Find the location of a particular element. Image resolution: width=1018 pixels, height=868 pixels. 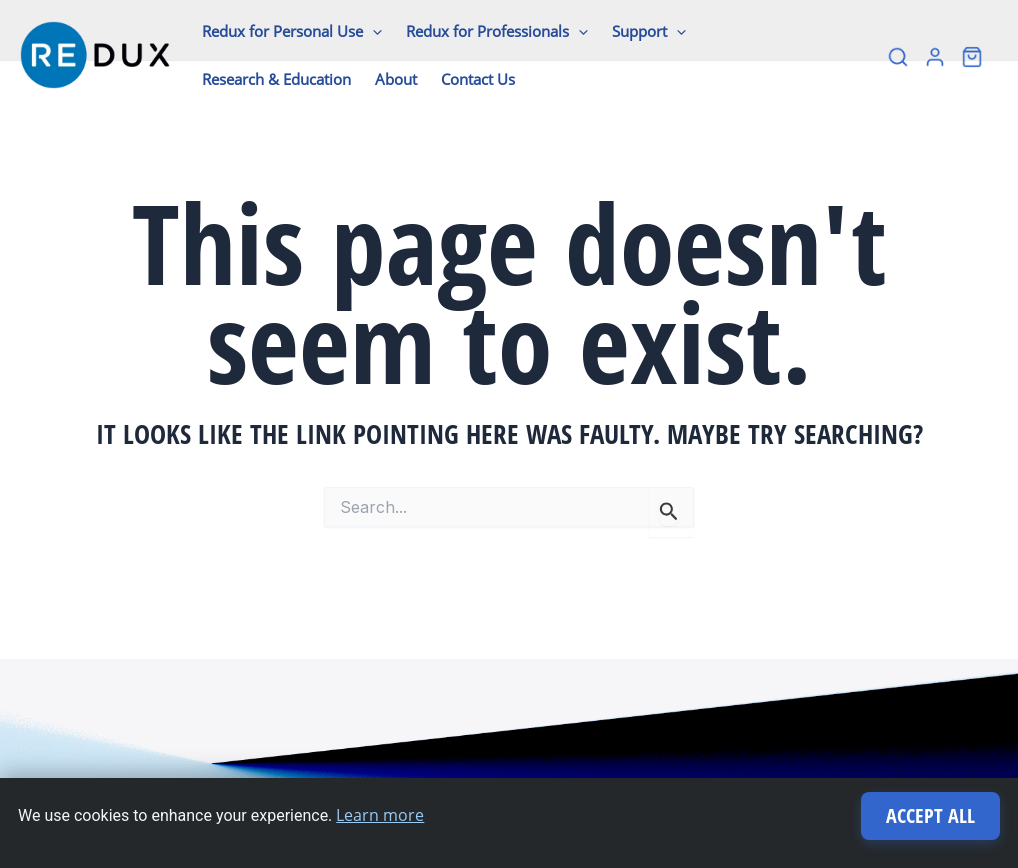

Support is located at coordinates (649, 31).